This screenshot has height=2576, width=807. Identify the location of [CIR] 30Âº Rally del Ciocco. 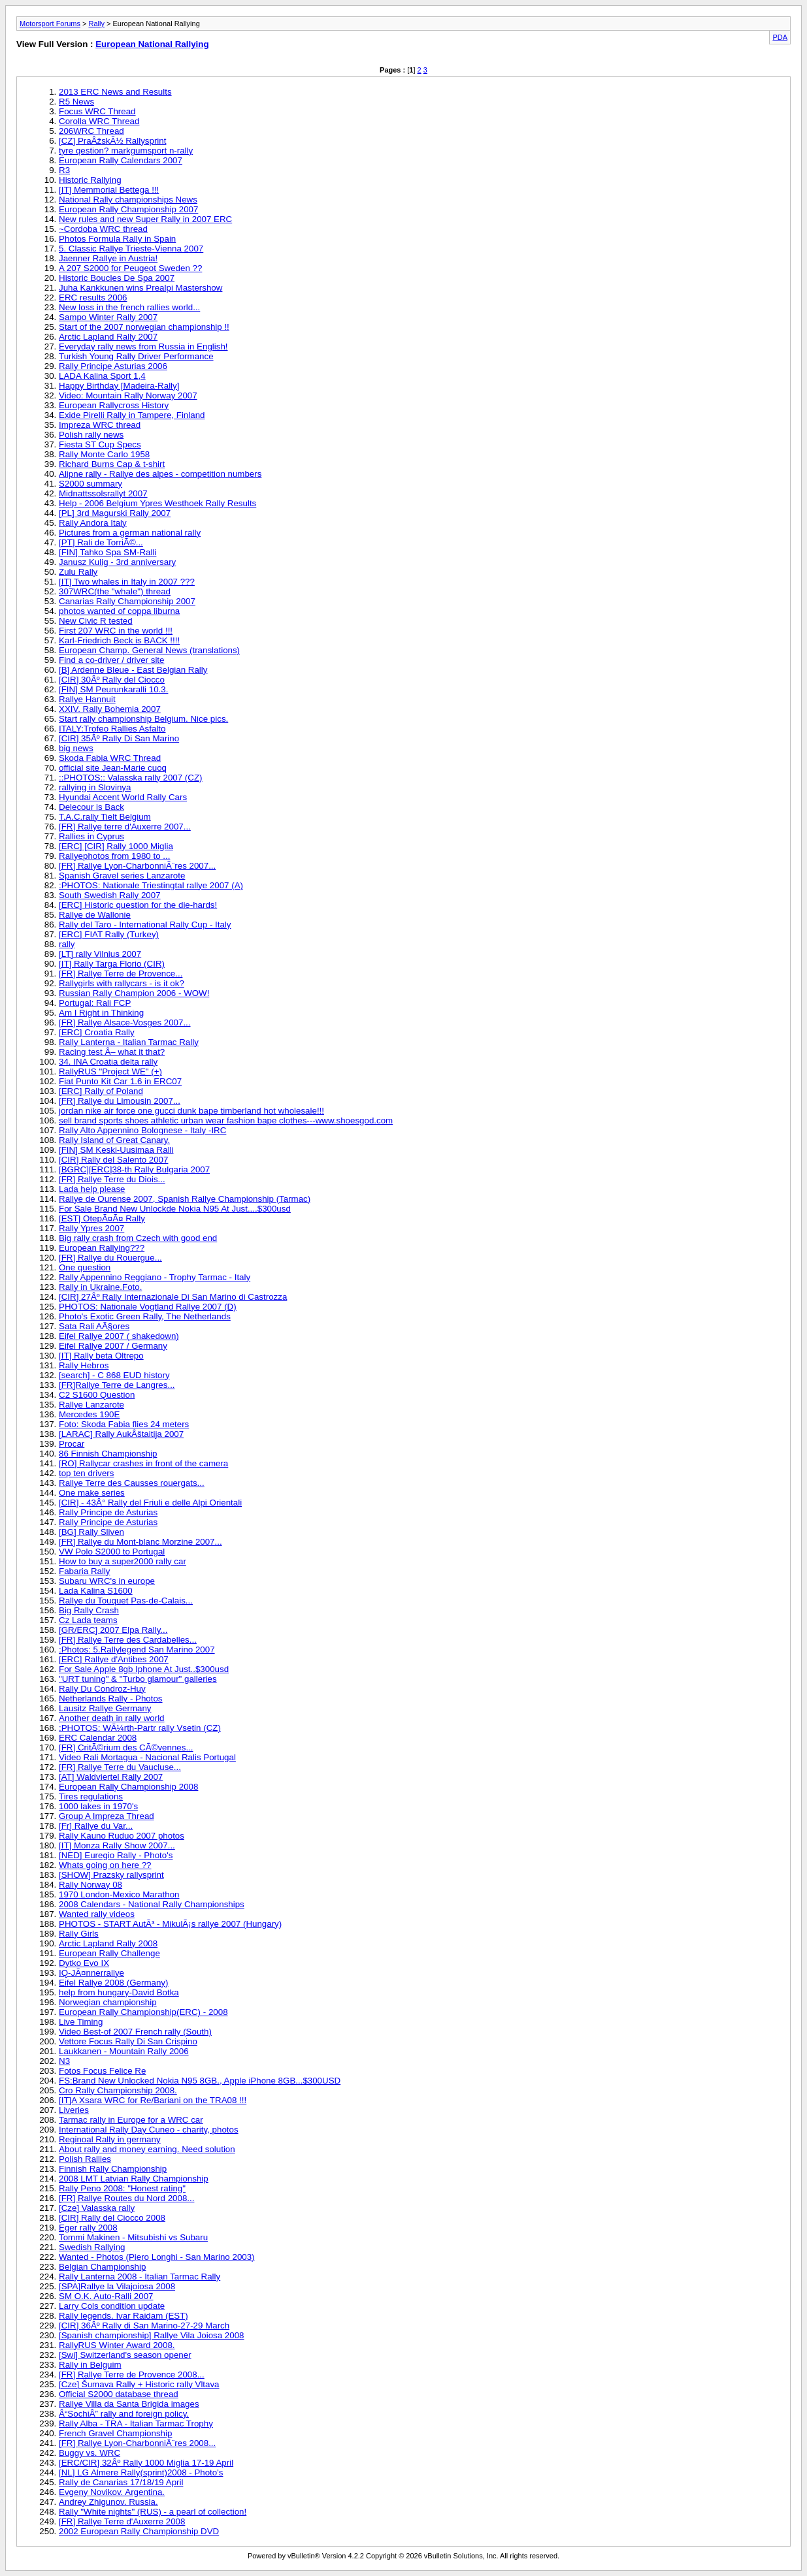
(112, 679).